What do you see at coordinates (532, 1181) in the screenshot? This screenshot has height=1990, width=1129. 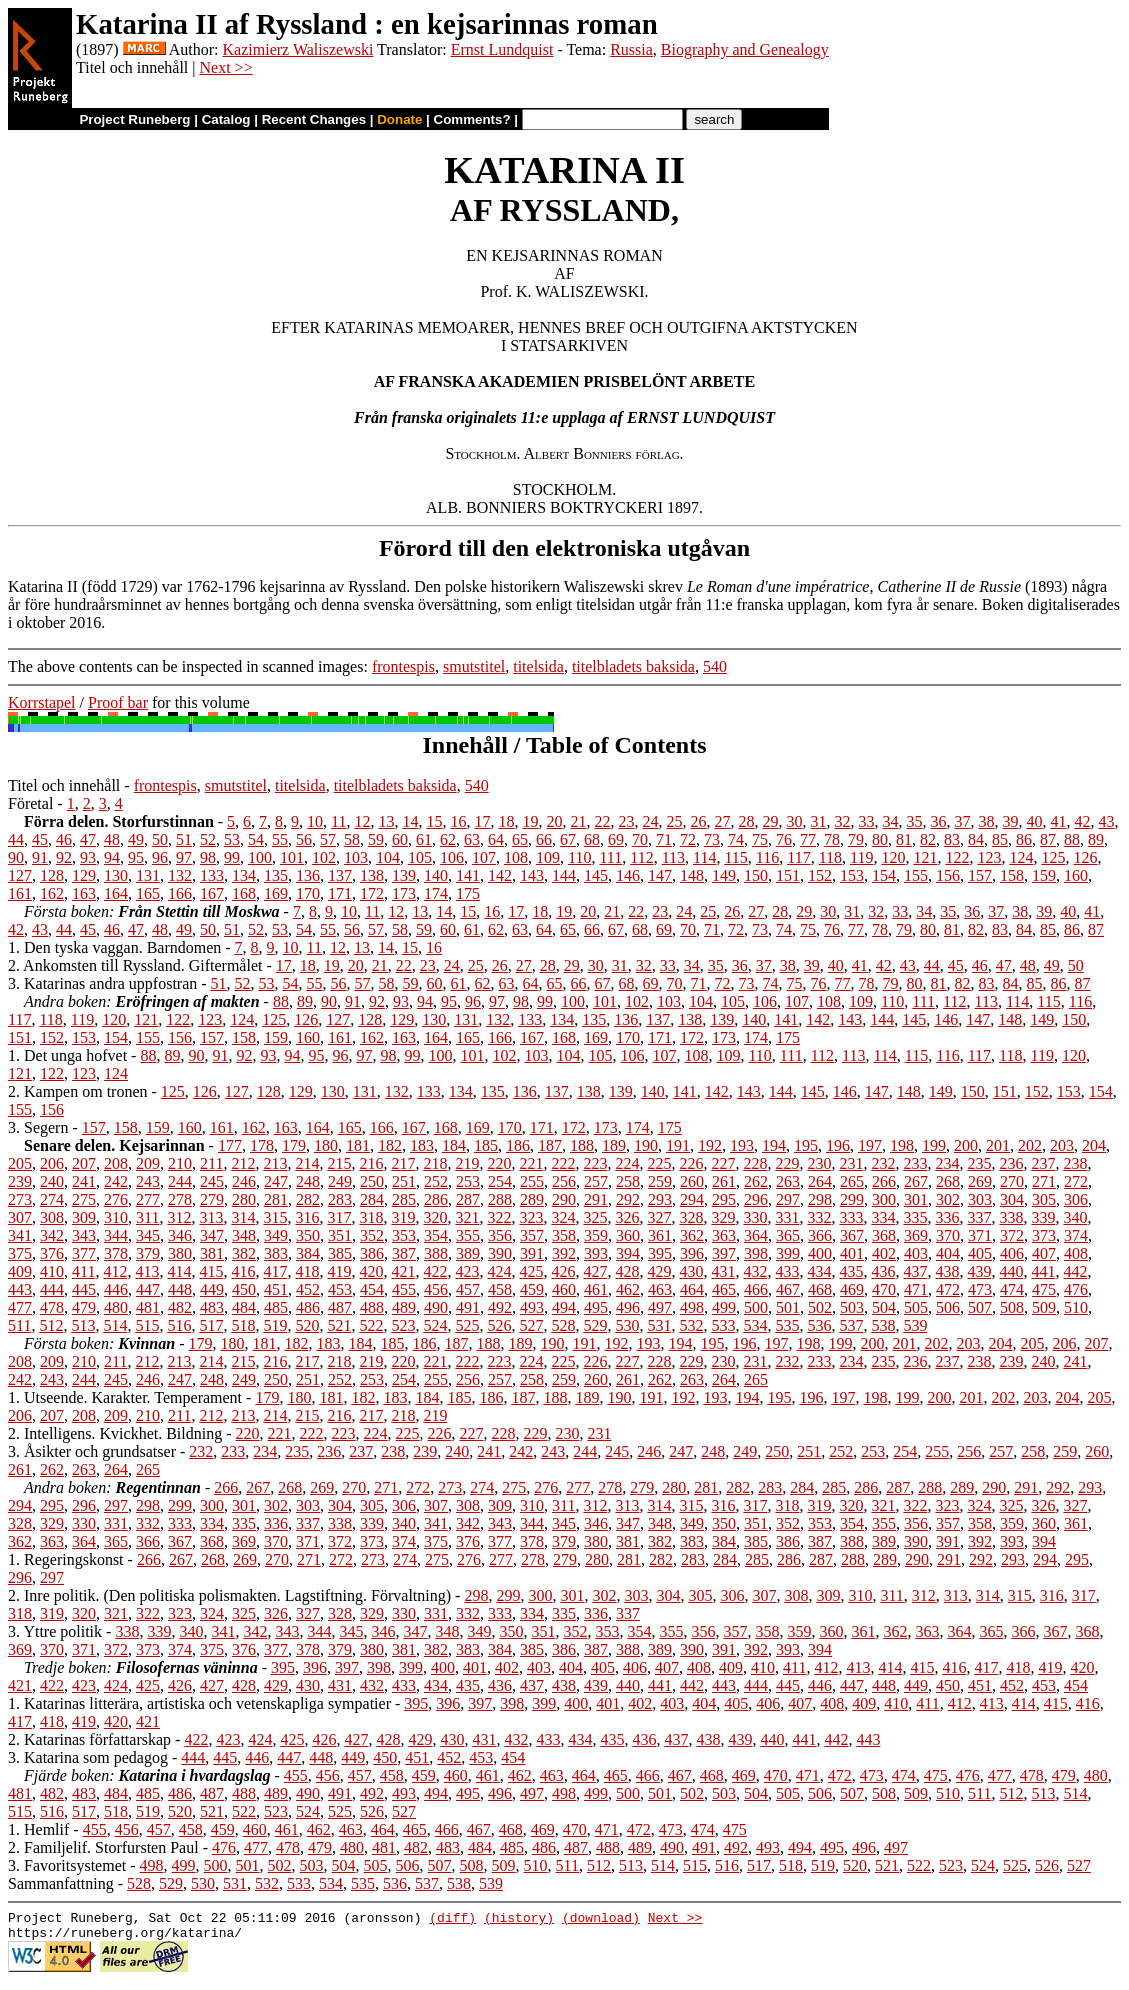 I see `255` at bounding box center [532, 1181].